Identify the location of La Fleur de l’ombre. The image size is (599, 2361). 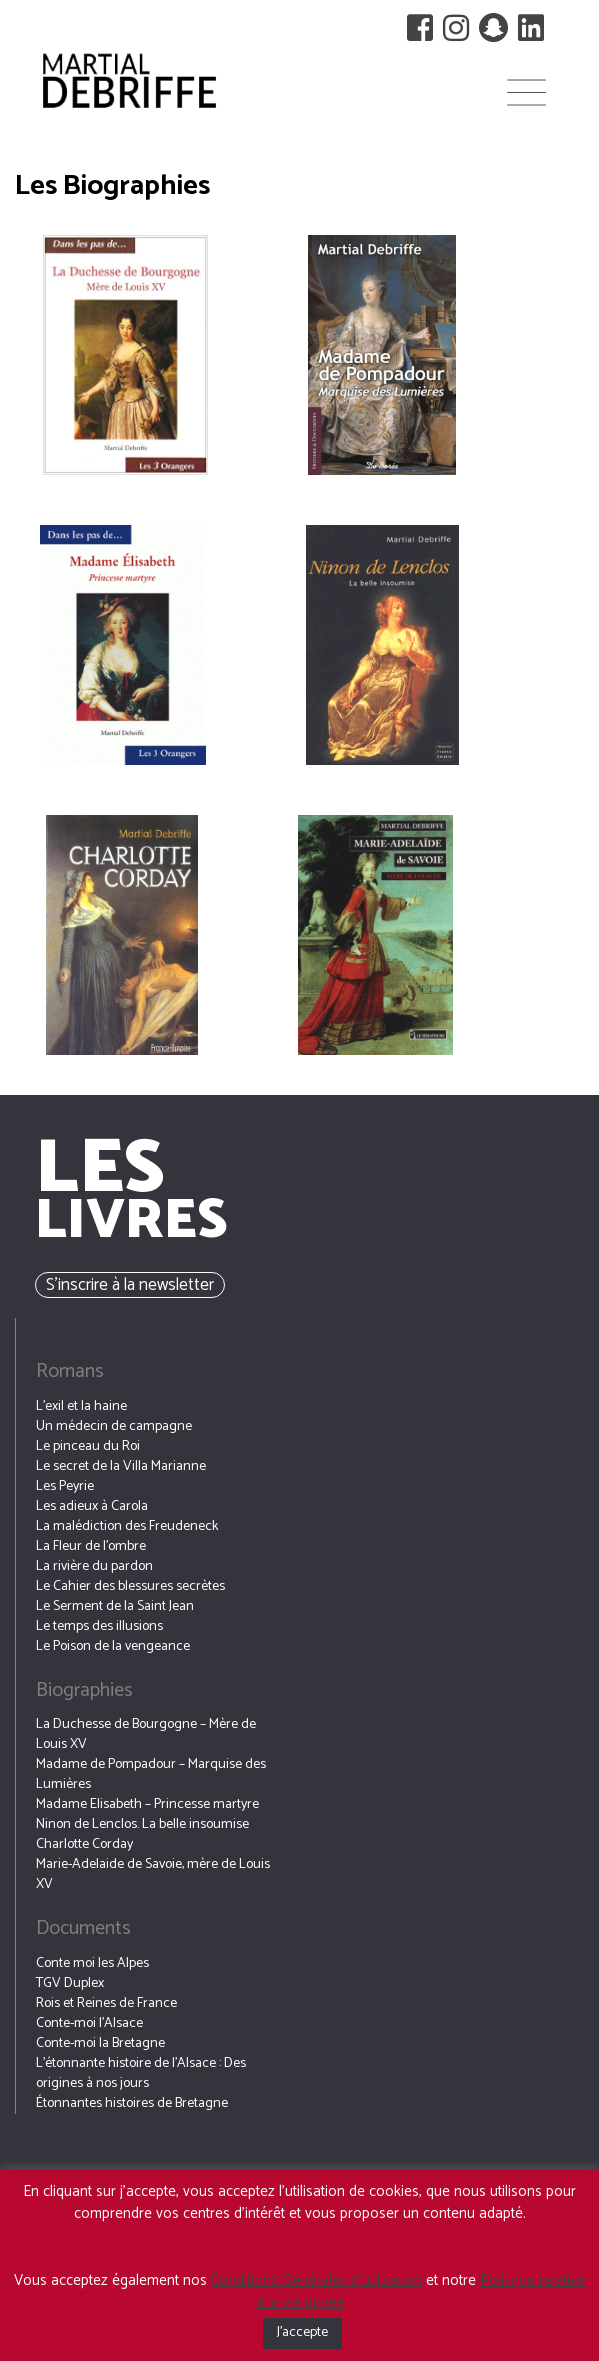
(91, 1546).